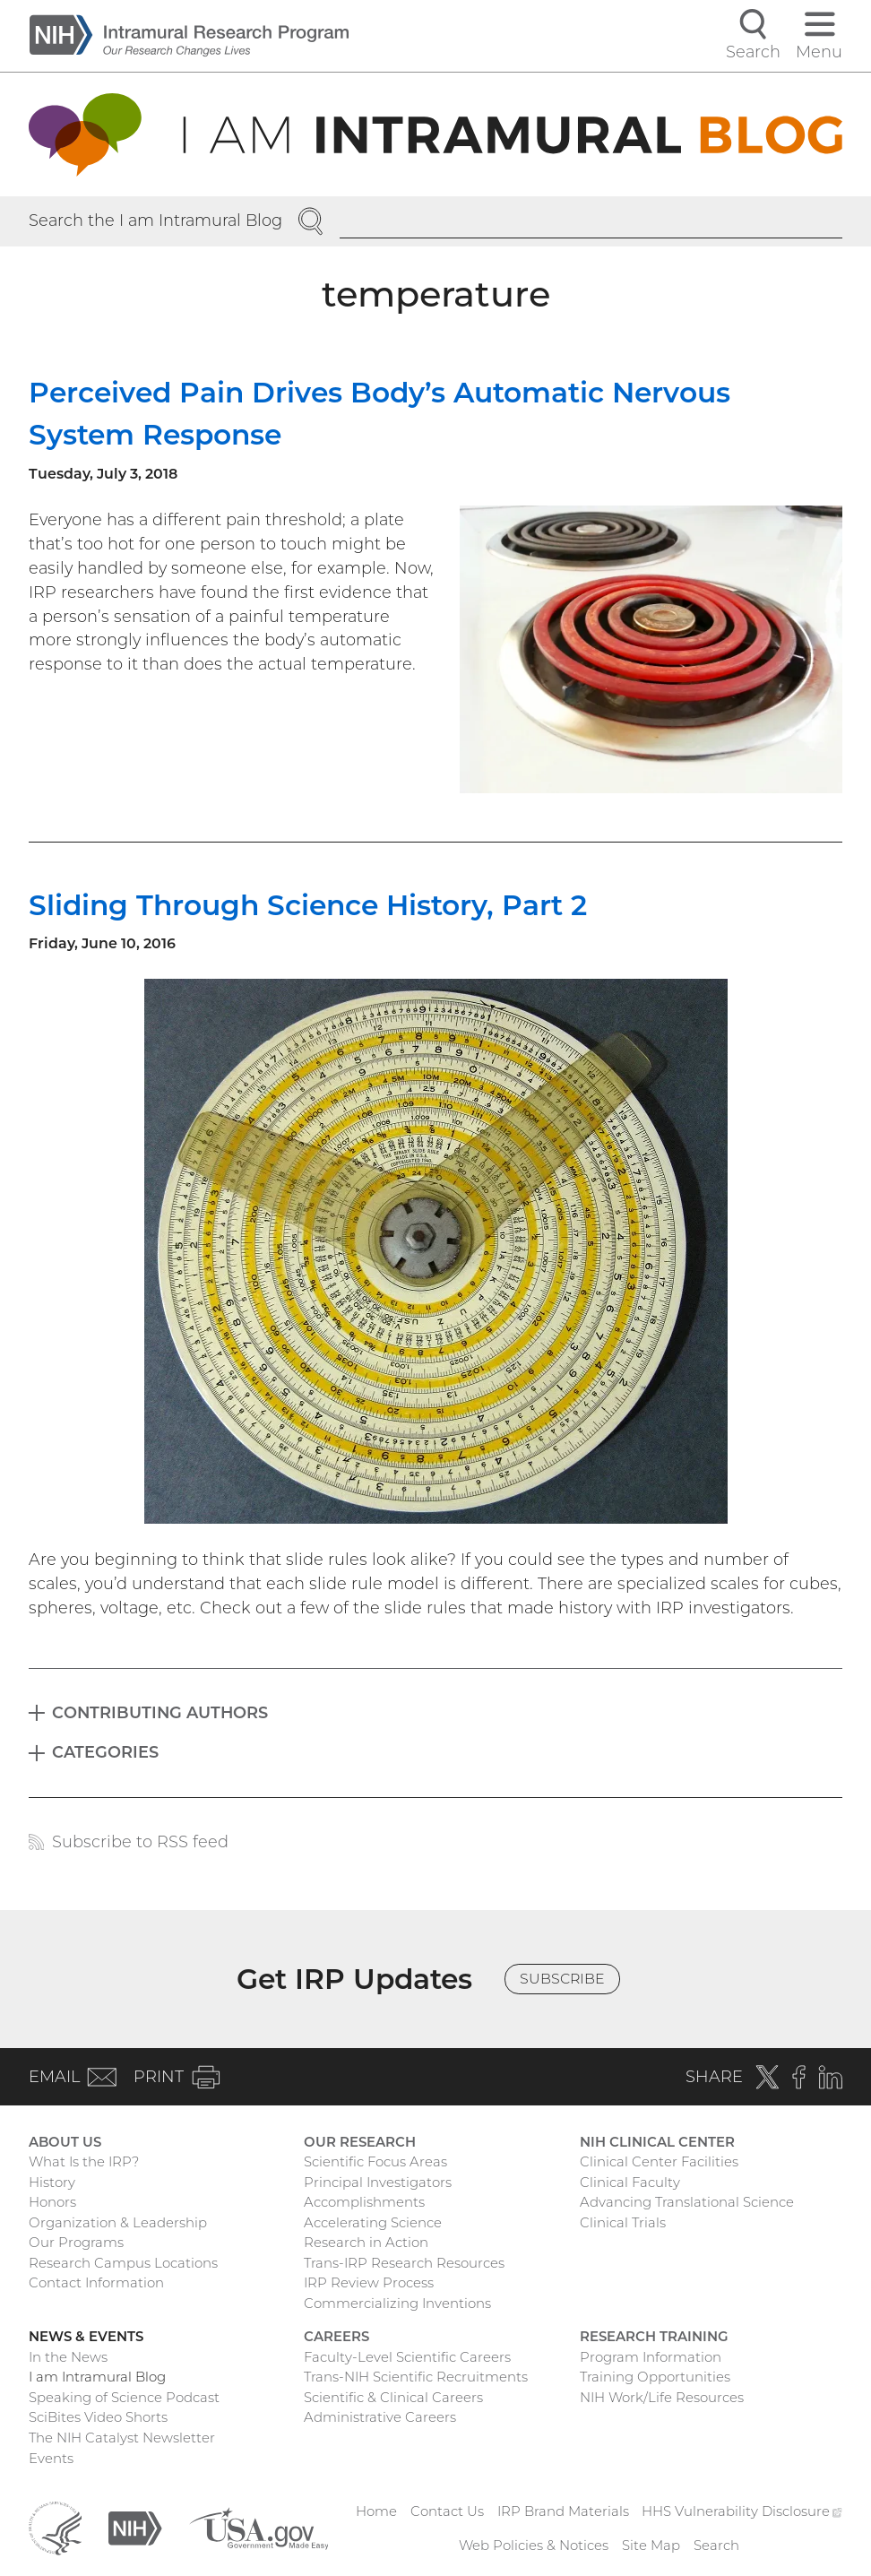  I want to click on Accomplishments, so click(364, 2202).